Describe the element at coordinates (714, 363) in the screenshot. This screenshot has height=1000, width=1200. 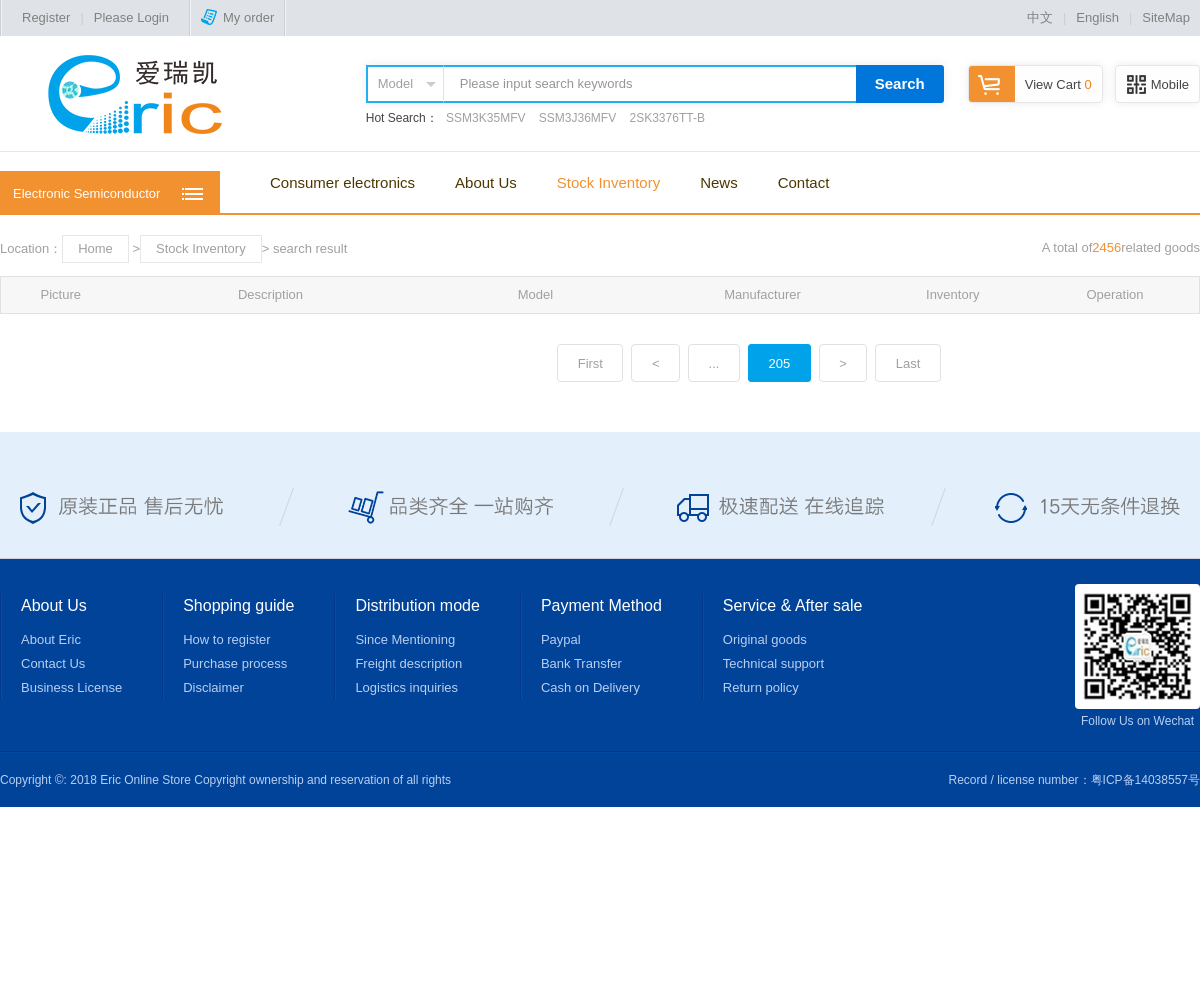
I see `...` at that location.